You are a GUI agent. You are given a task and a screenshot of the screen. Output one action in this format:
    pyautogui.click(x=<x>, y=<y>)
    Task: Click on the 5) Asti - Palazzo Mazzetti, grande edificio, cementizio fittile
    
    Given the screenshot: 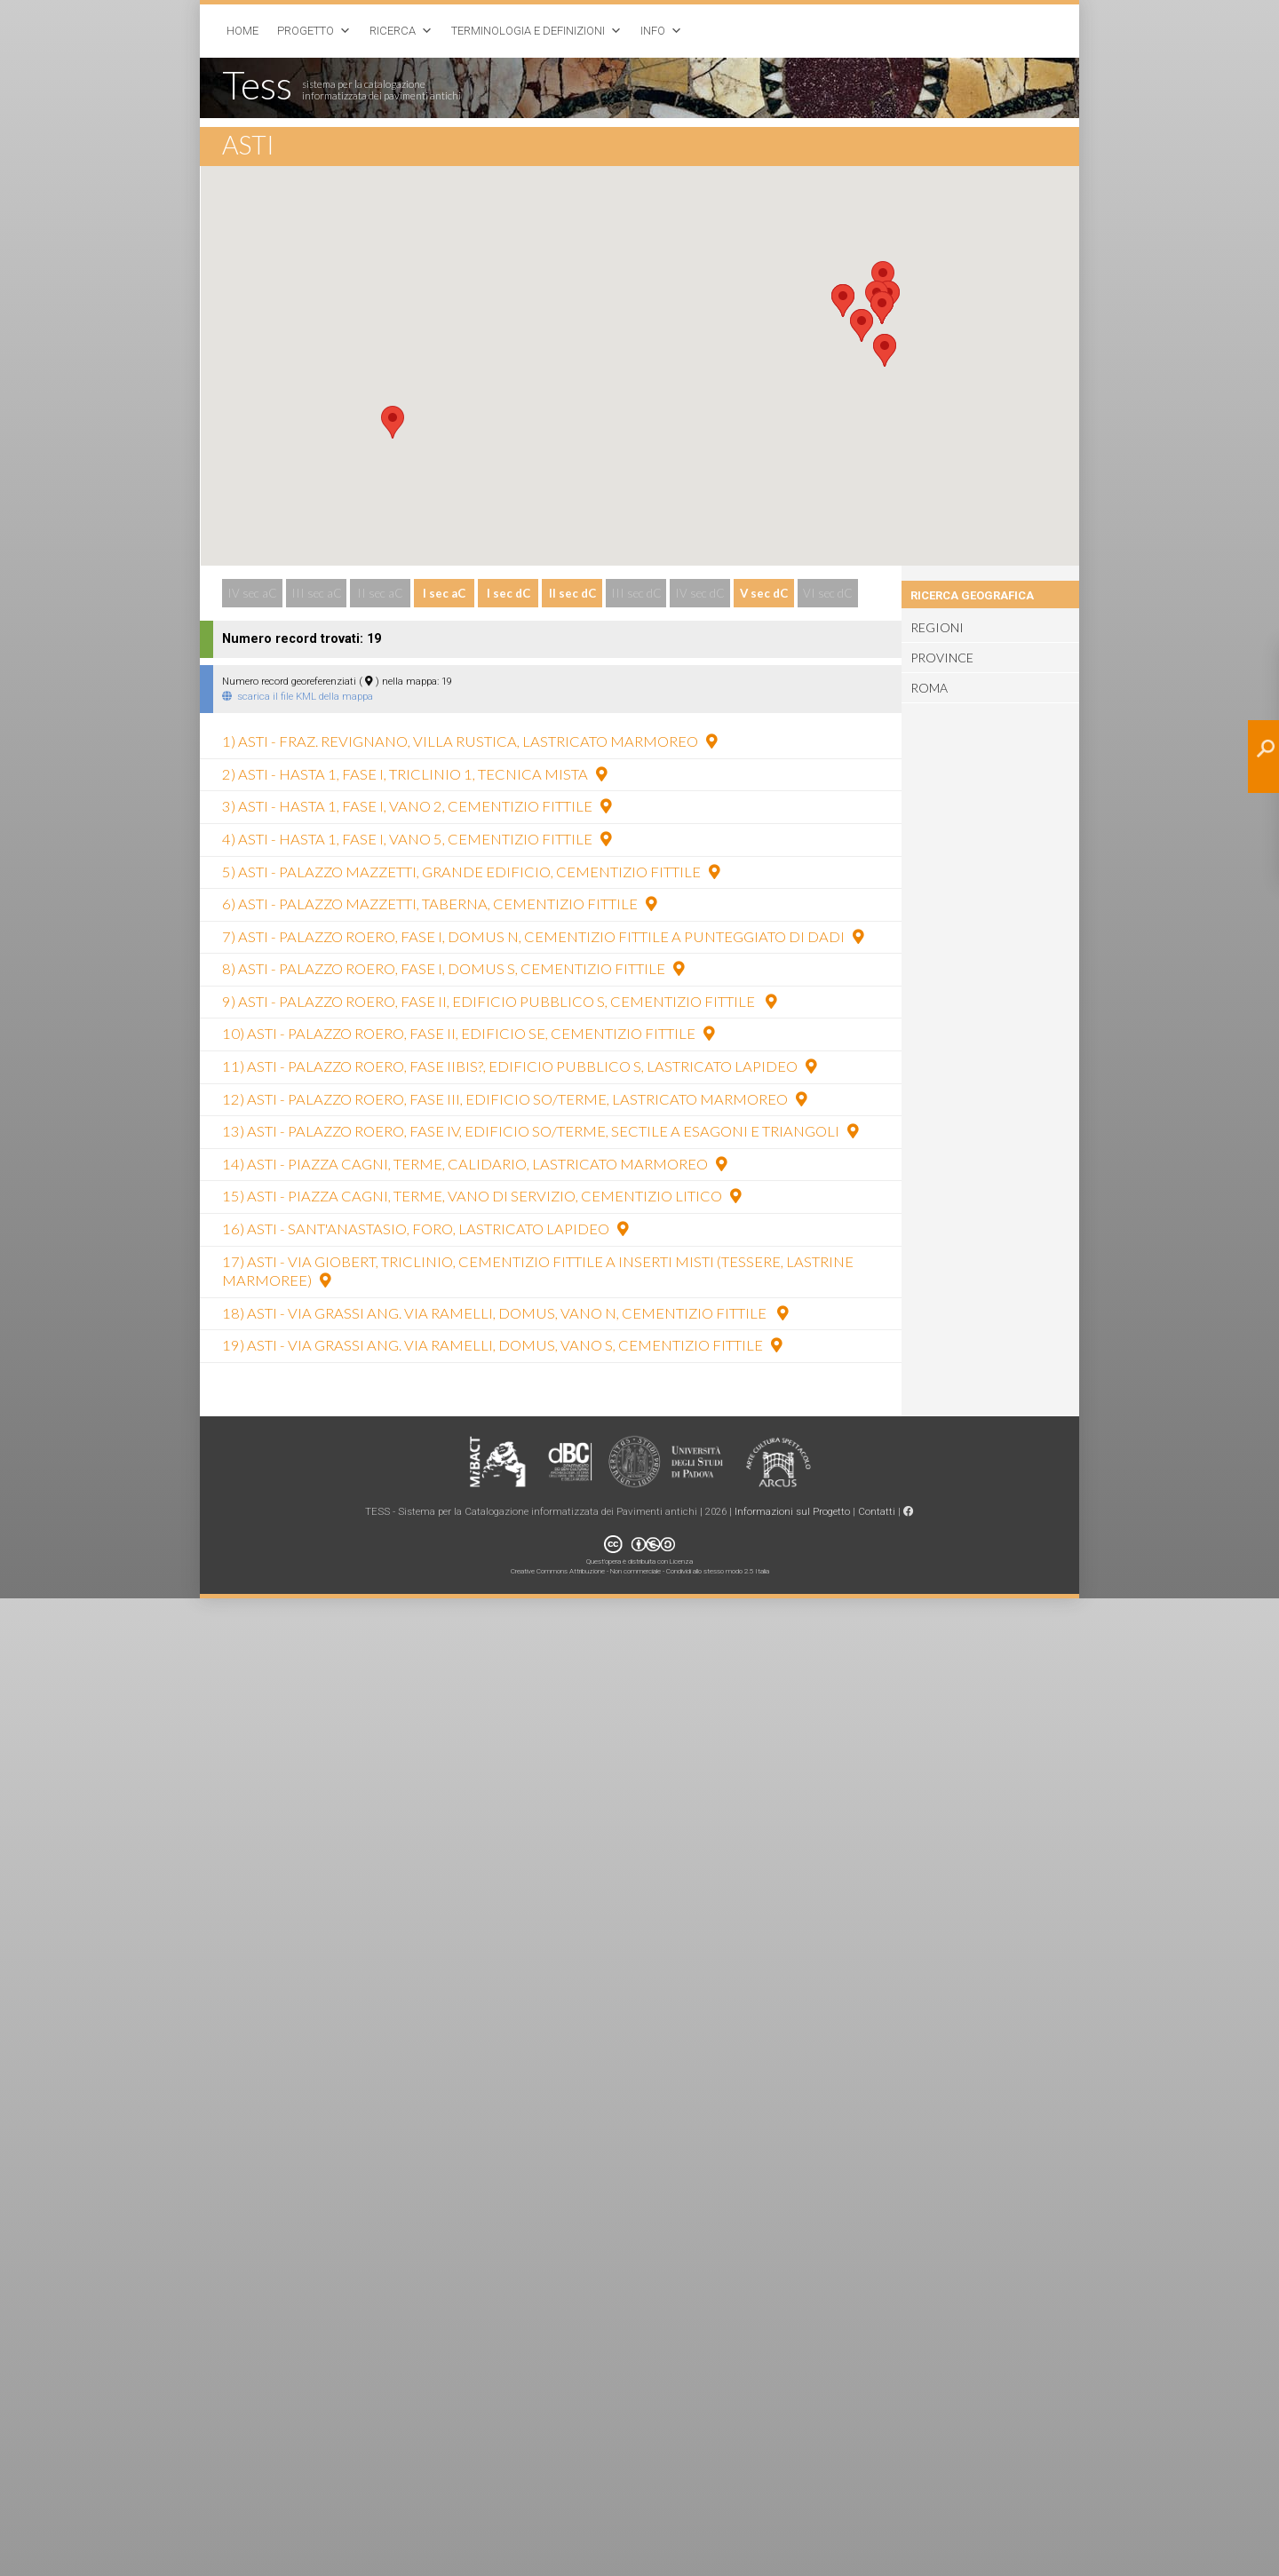 What is the action you would take?
    pyautogui.click(x=470, y=872)
    